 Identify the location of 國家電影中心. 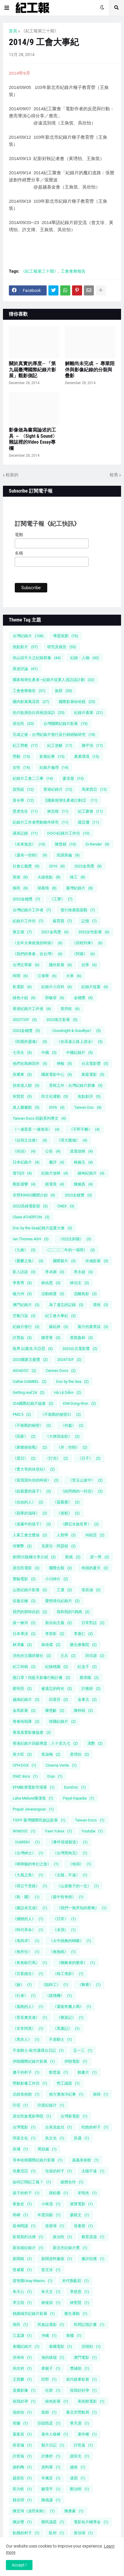
(56, 1074).